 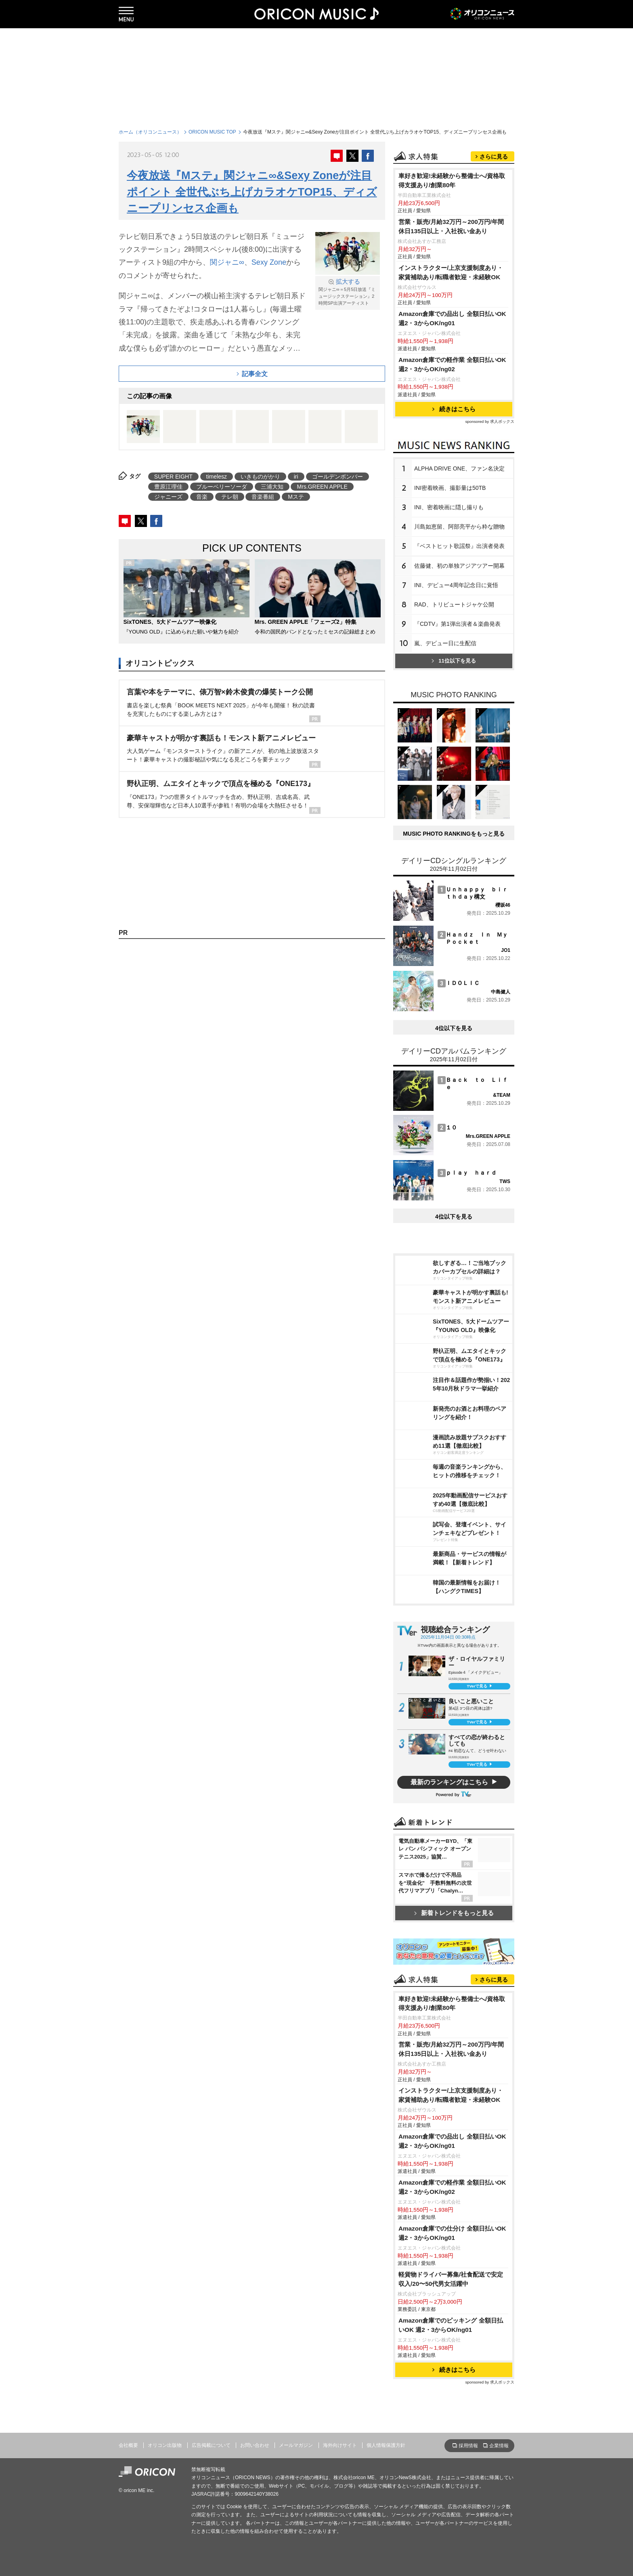 What do you see at coordinates (296, 2445) in the screenshot?
I see `メールマガジン` at bounding box center [296, 2445].